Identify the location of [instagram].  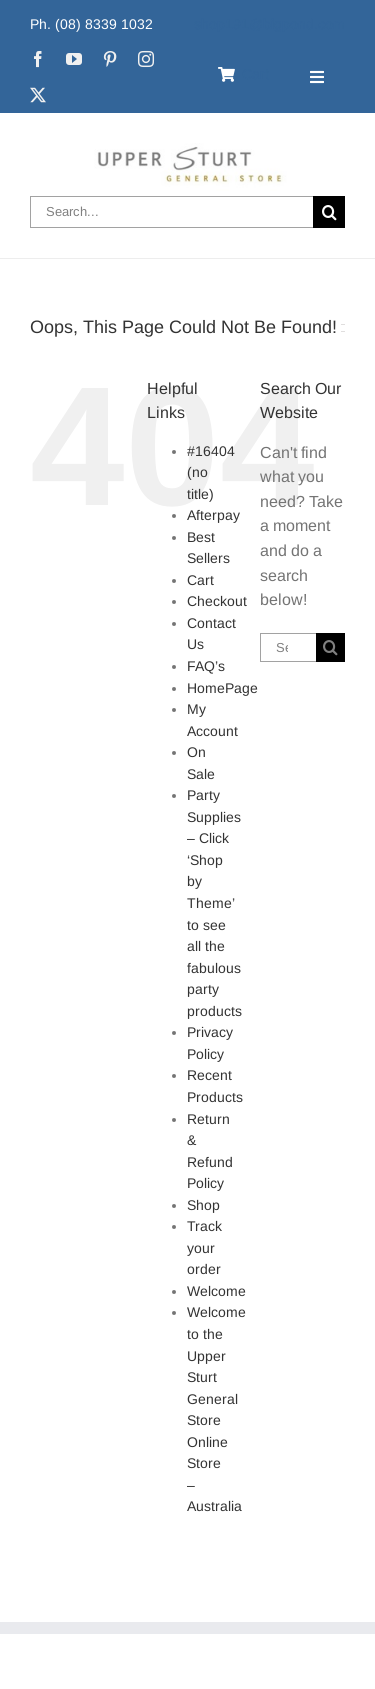
(146, 59).